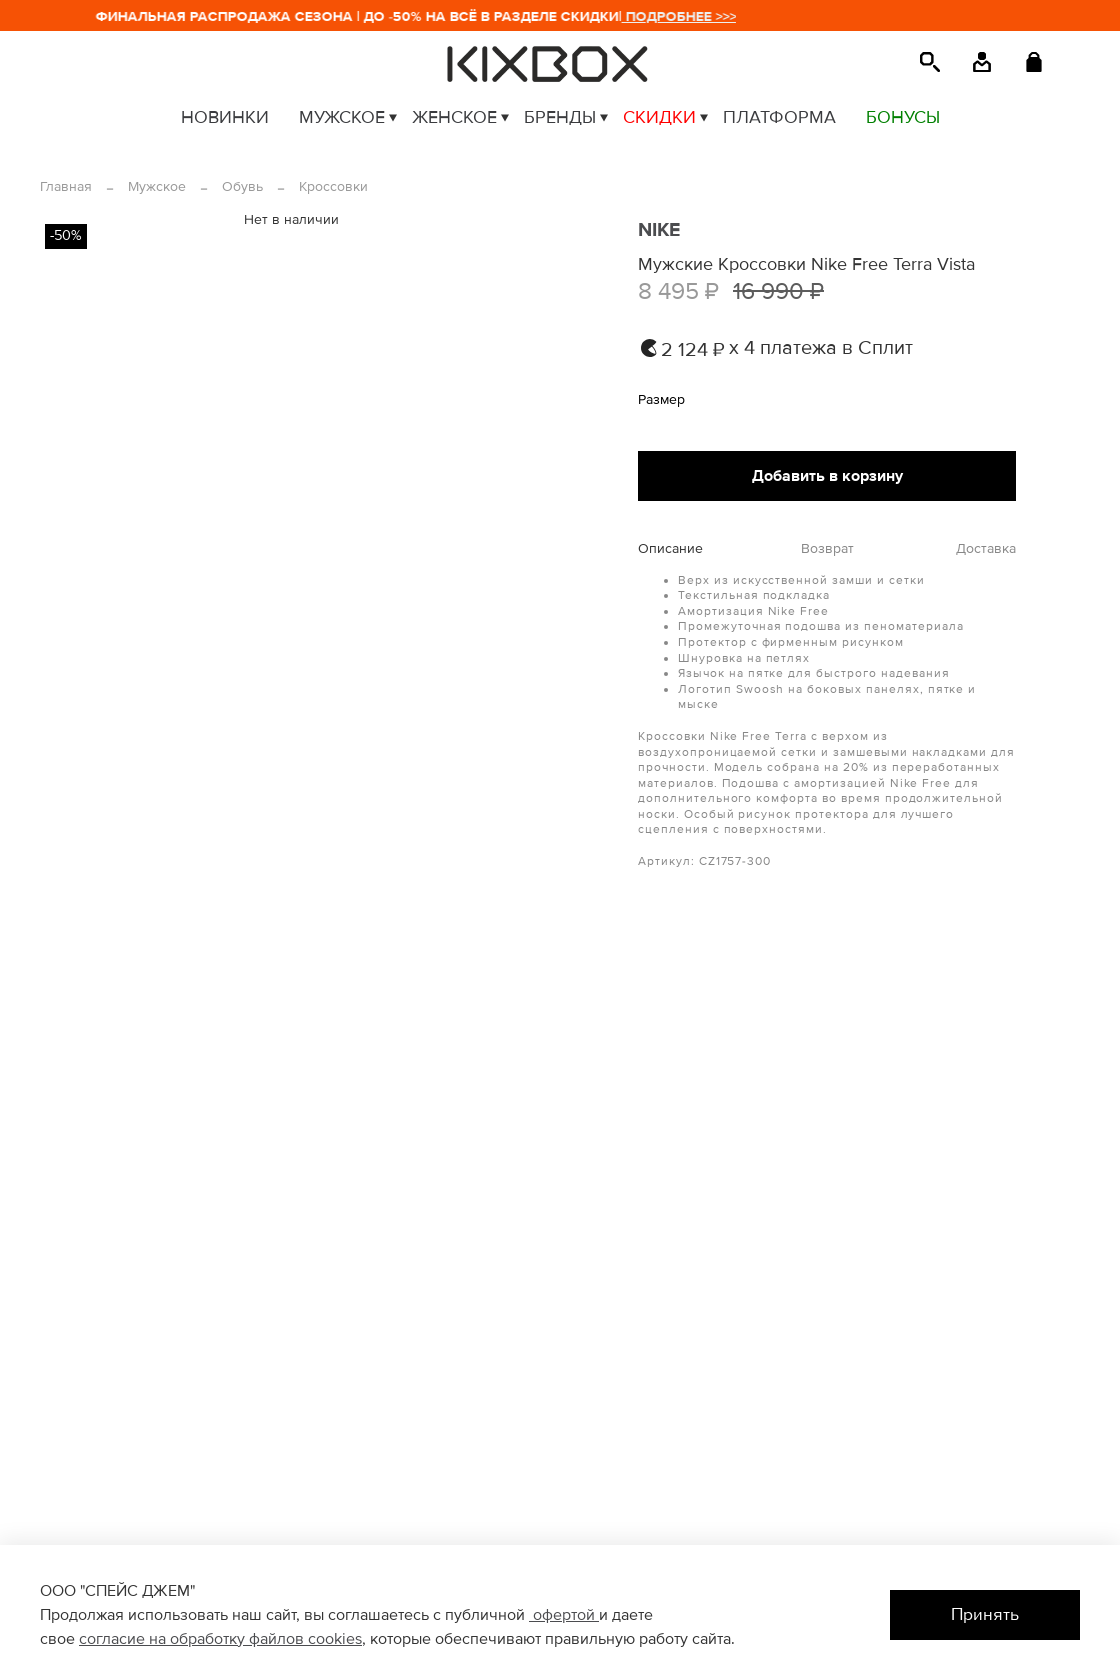 The image size is (1120, 1673). I want to click on Доставка, so click(986, 549).